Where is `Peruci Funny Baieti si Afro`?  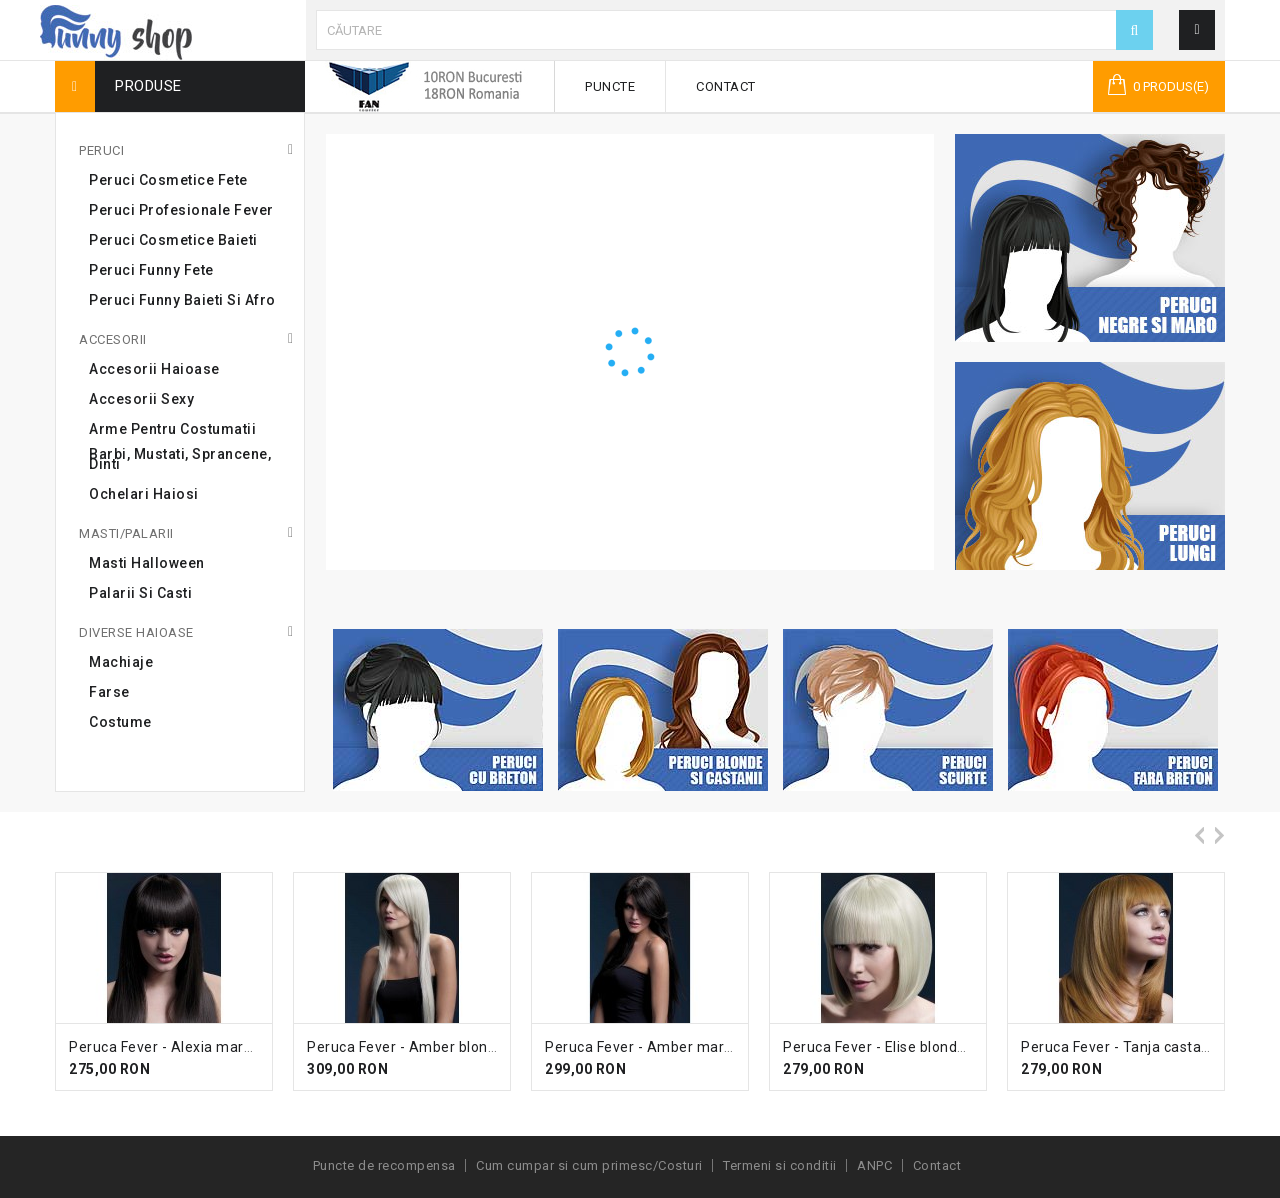 Peruci Funny Baieti si Afro is located at coordinates (182, 300).